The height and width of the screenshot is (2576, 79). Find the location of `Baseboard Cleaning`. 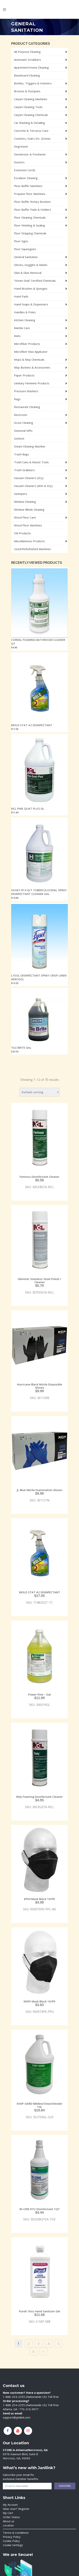

Baseboard Cleaning is located at coordinates (27, 75).